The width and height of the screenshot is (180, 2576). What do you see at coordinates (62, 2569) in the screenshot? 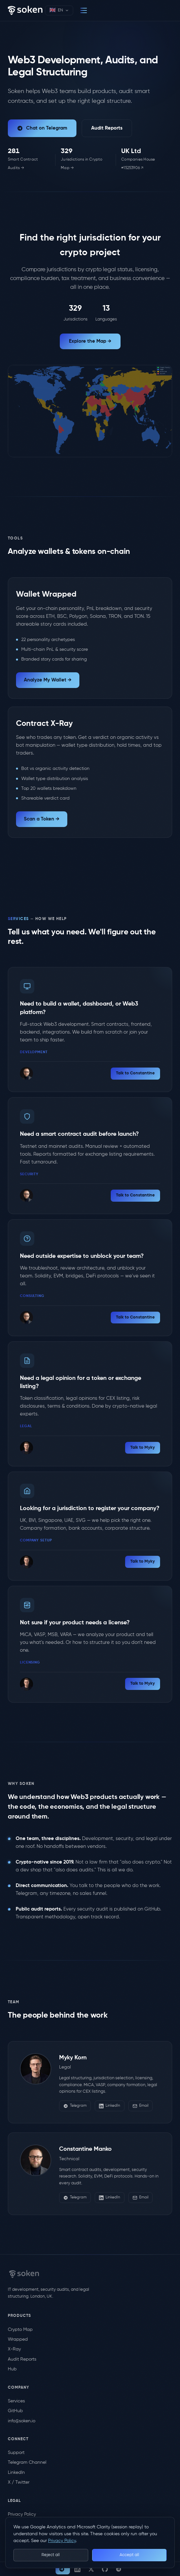
I see `Chat [Chat on Telegram]` at bounding box center [62, 2569].